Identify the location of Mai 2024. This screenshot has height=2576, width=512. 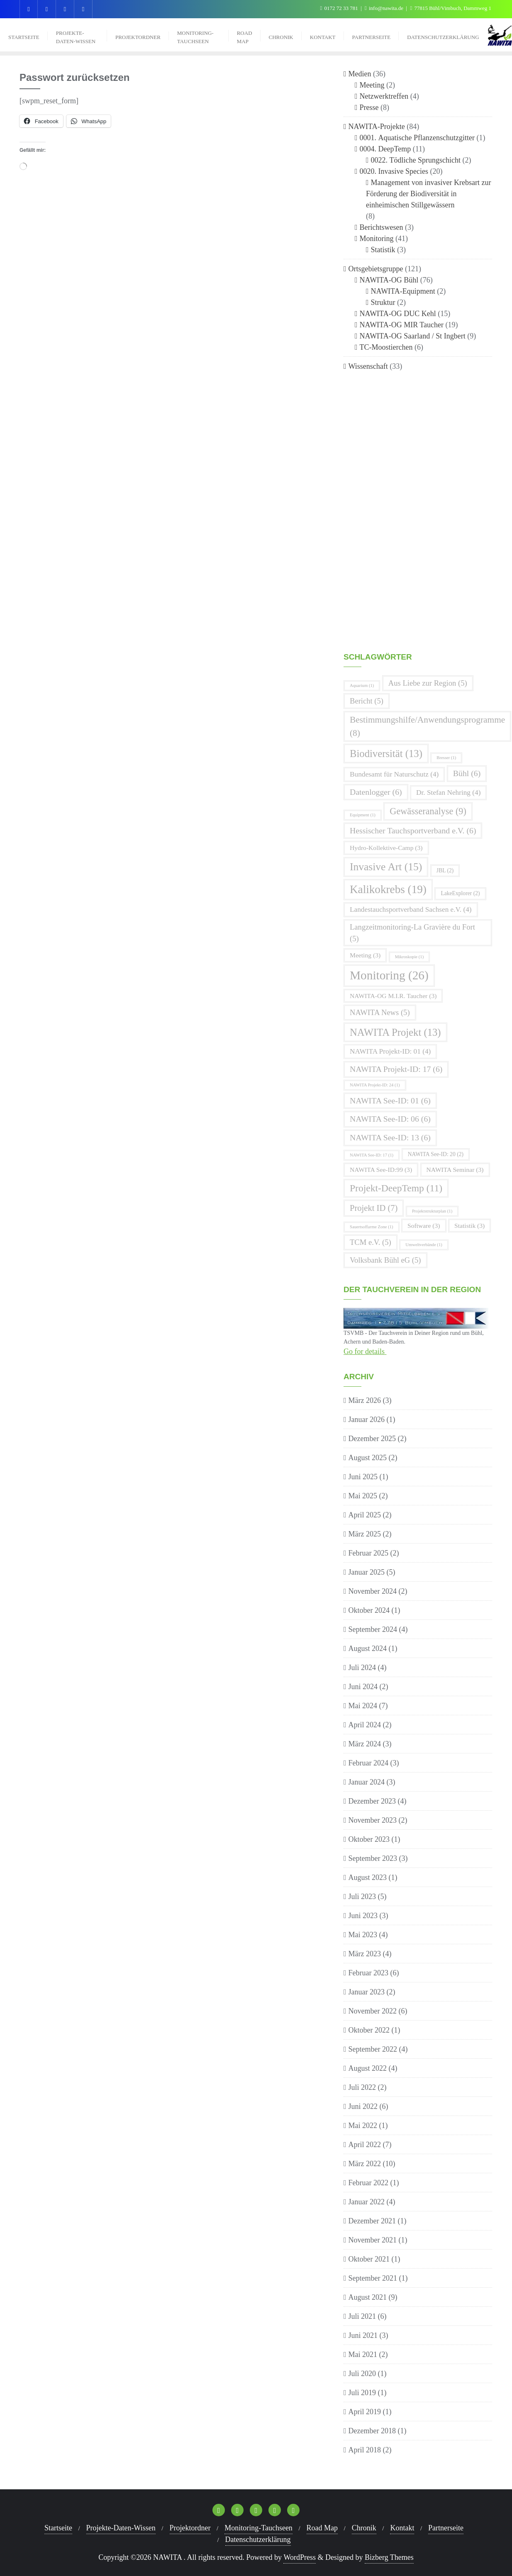
(363, 1706).